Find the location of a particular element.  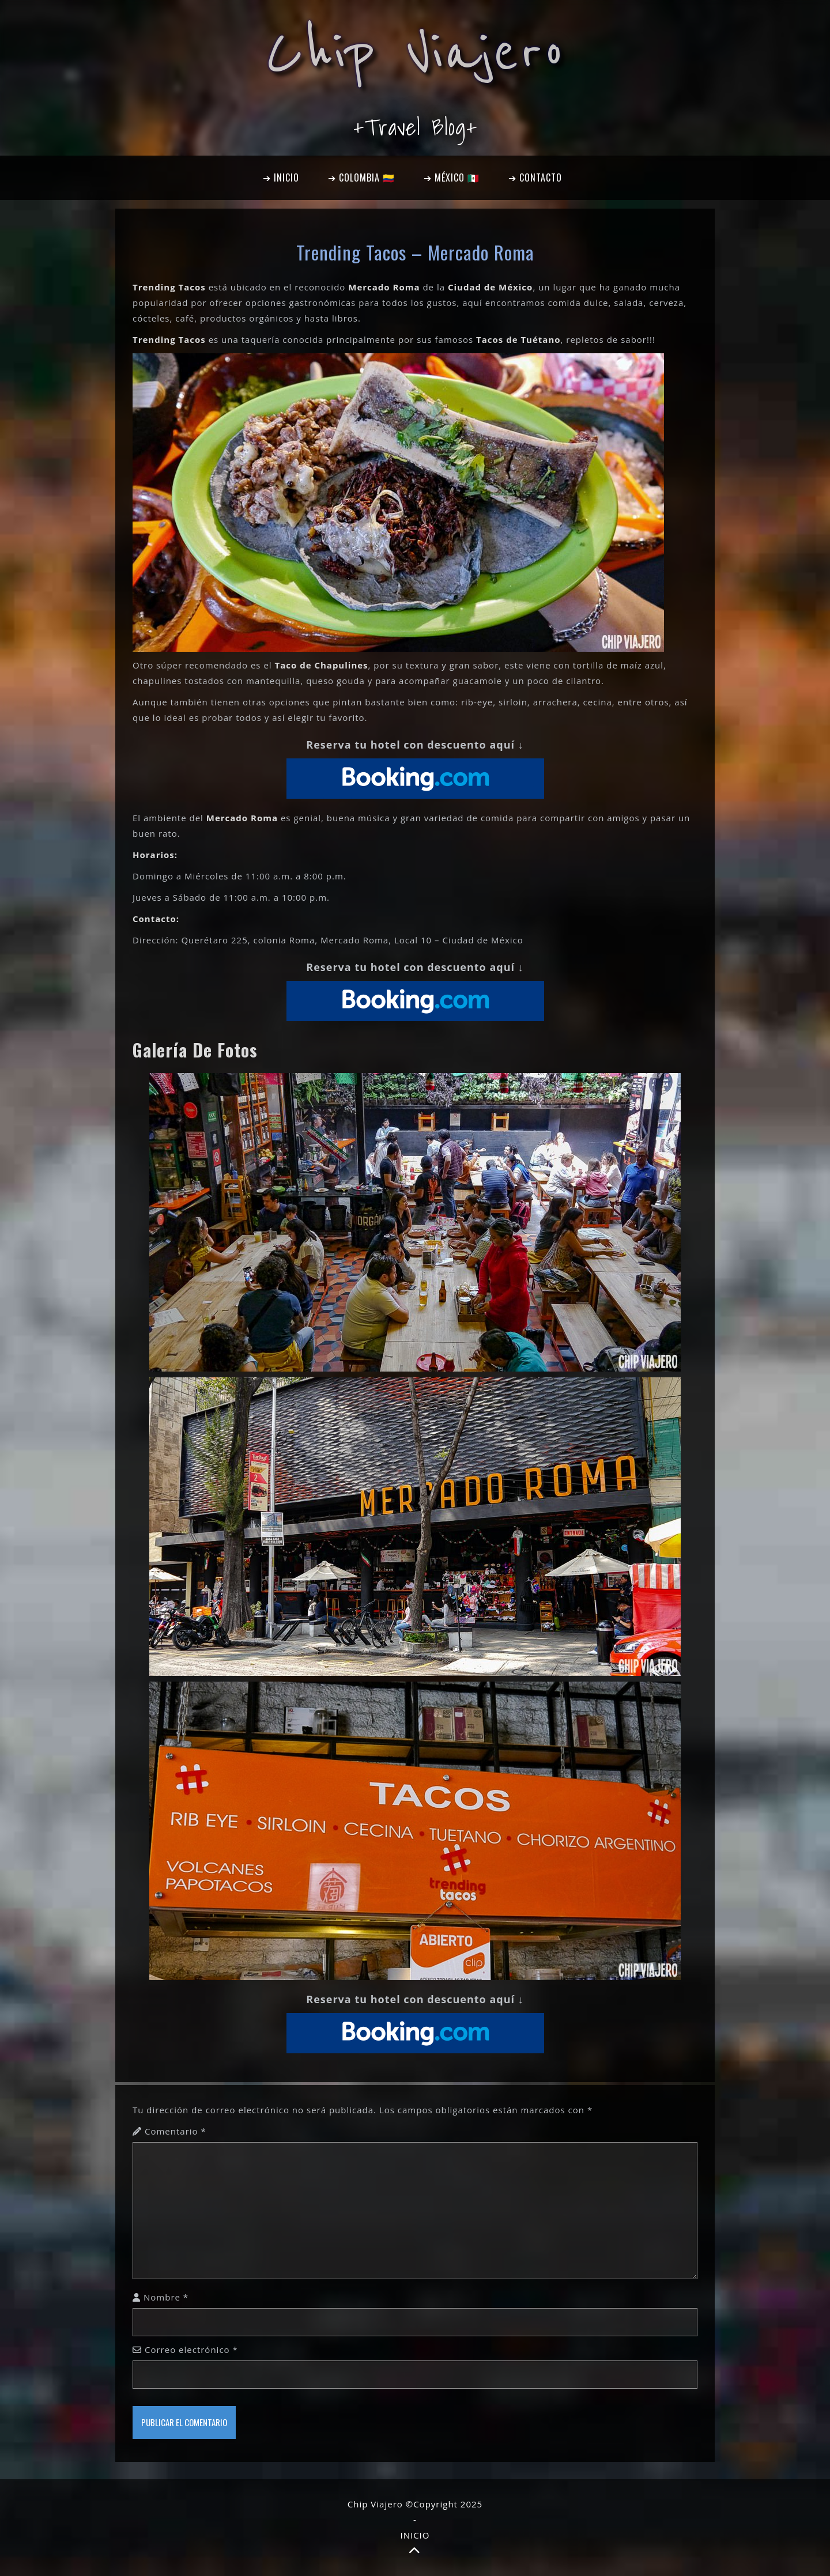

Comentario is located at coordinates (175, 2131).